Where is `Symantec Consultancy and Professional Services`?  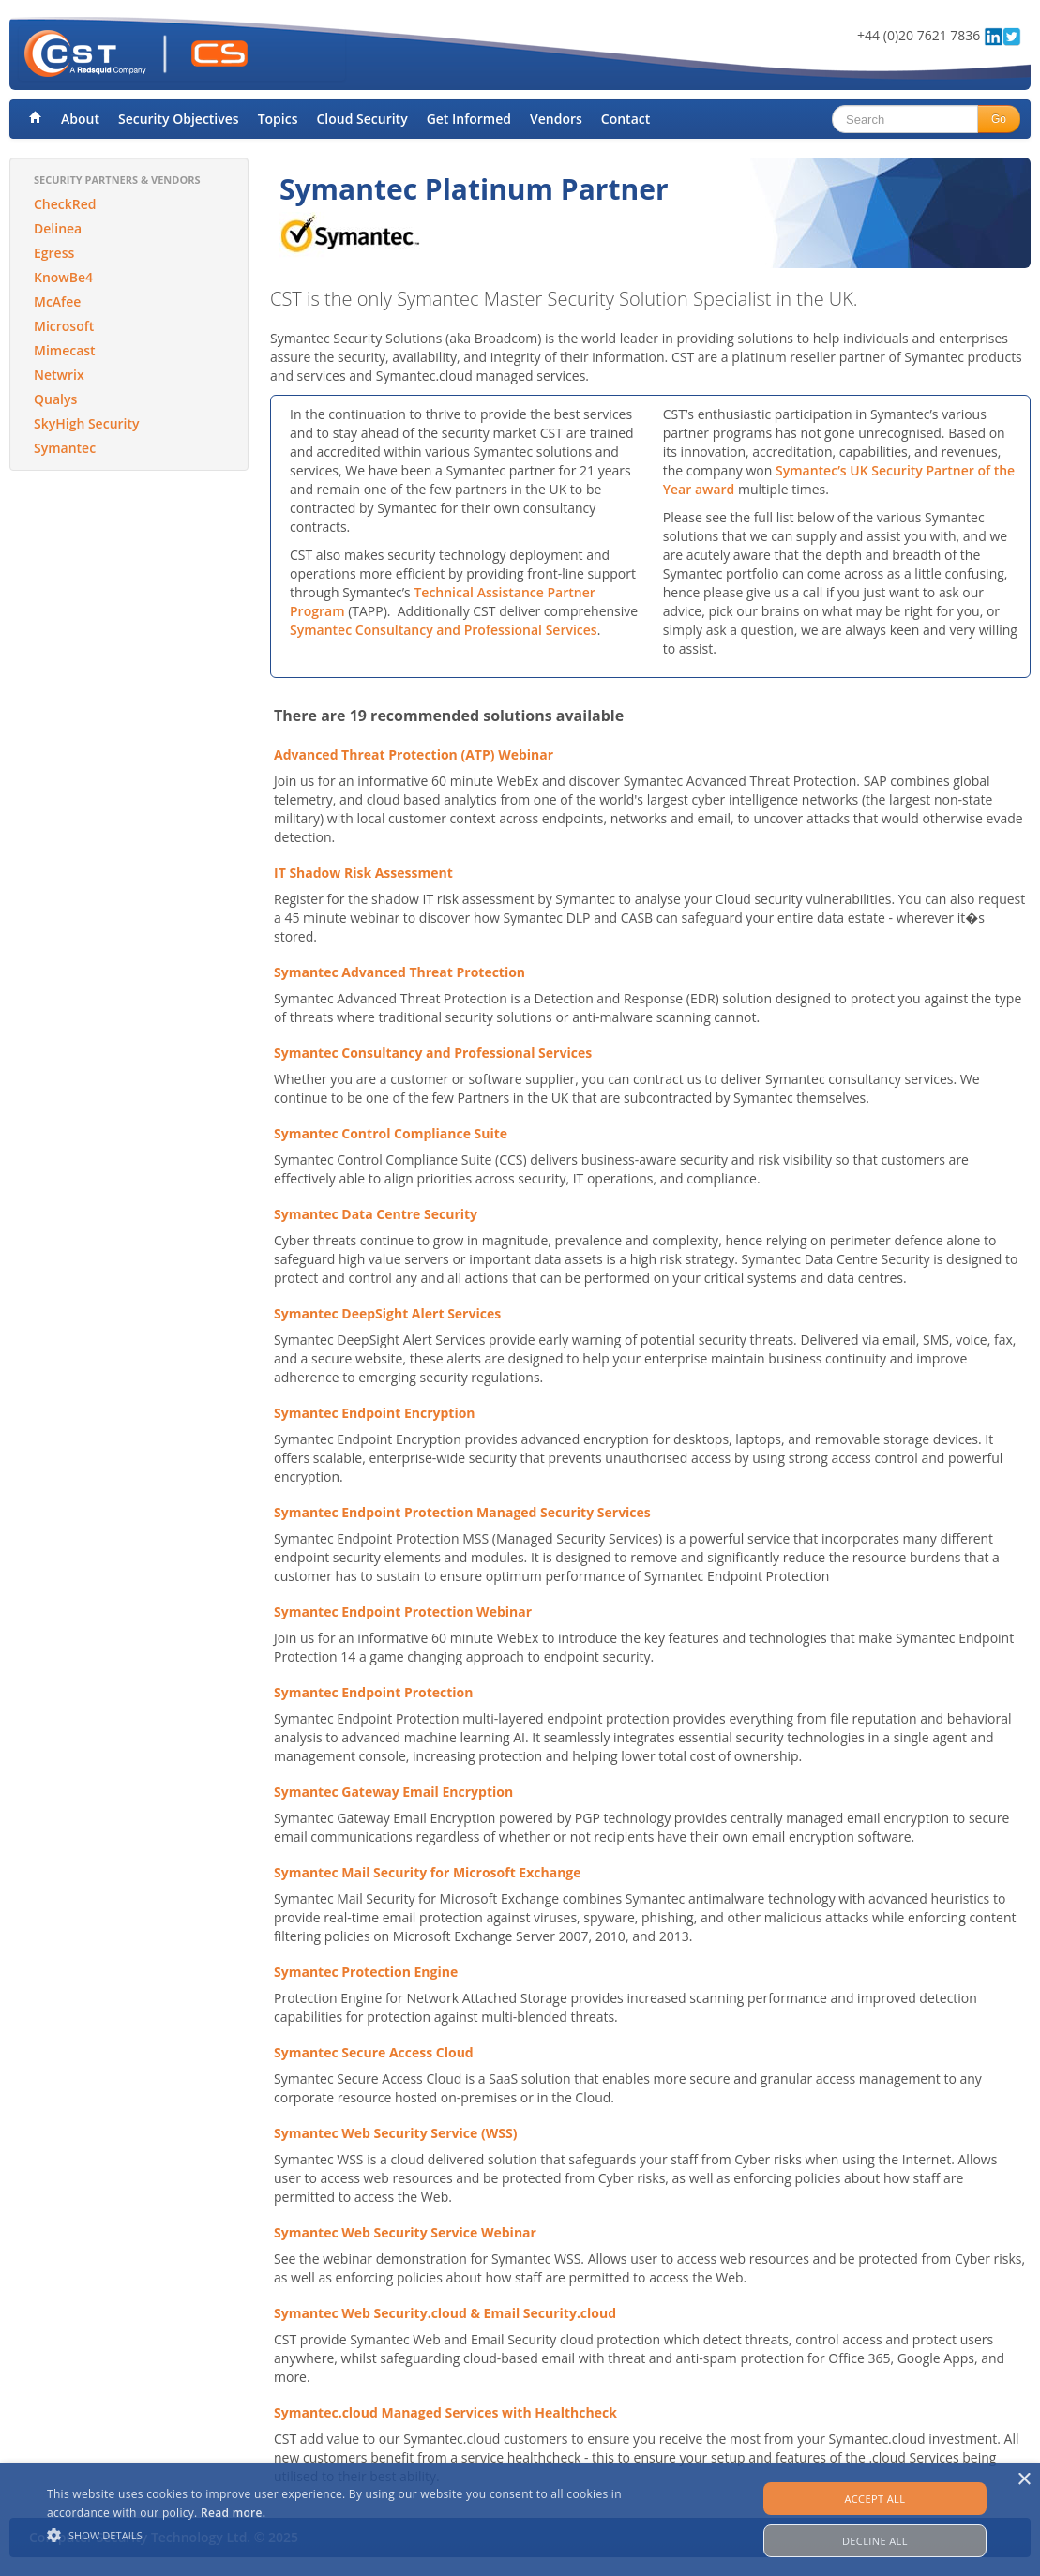 Symantec Consultancy and Professional Services is located at coordinates (443, 630).